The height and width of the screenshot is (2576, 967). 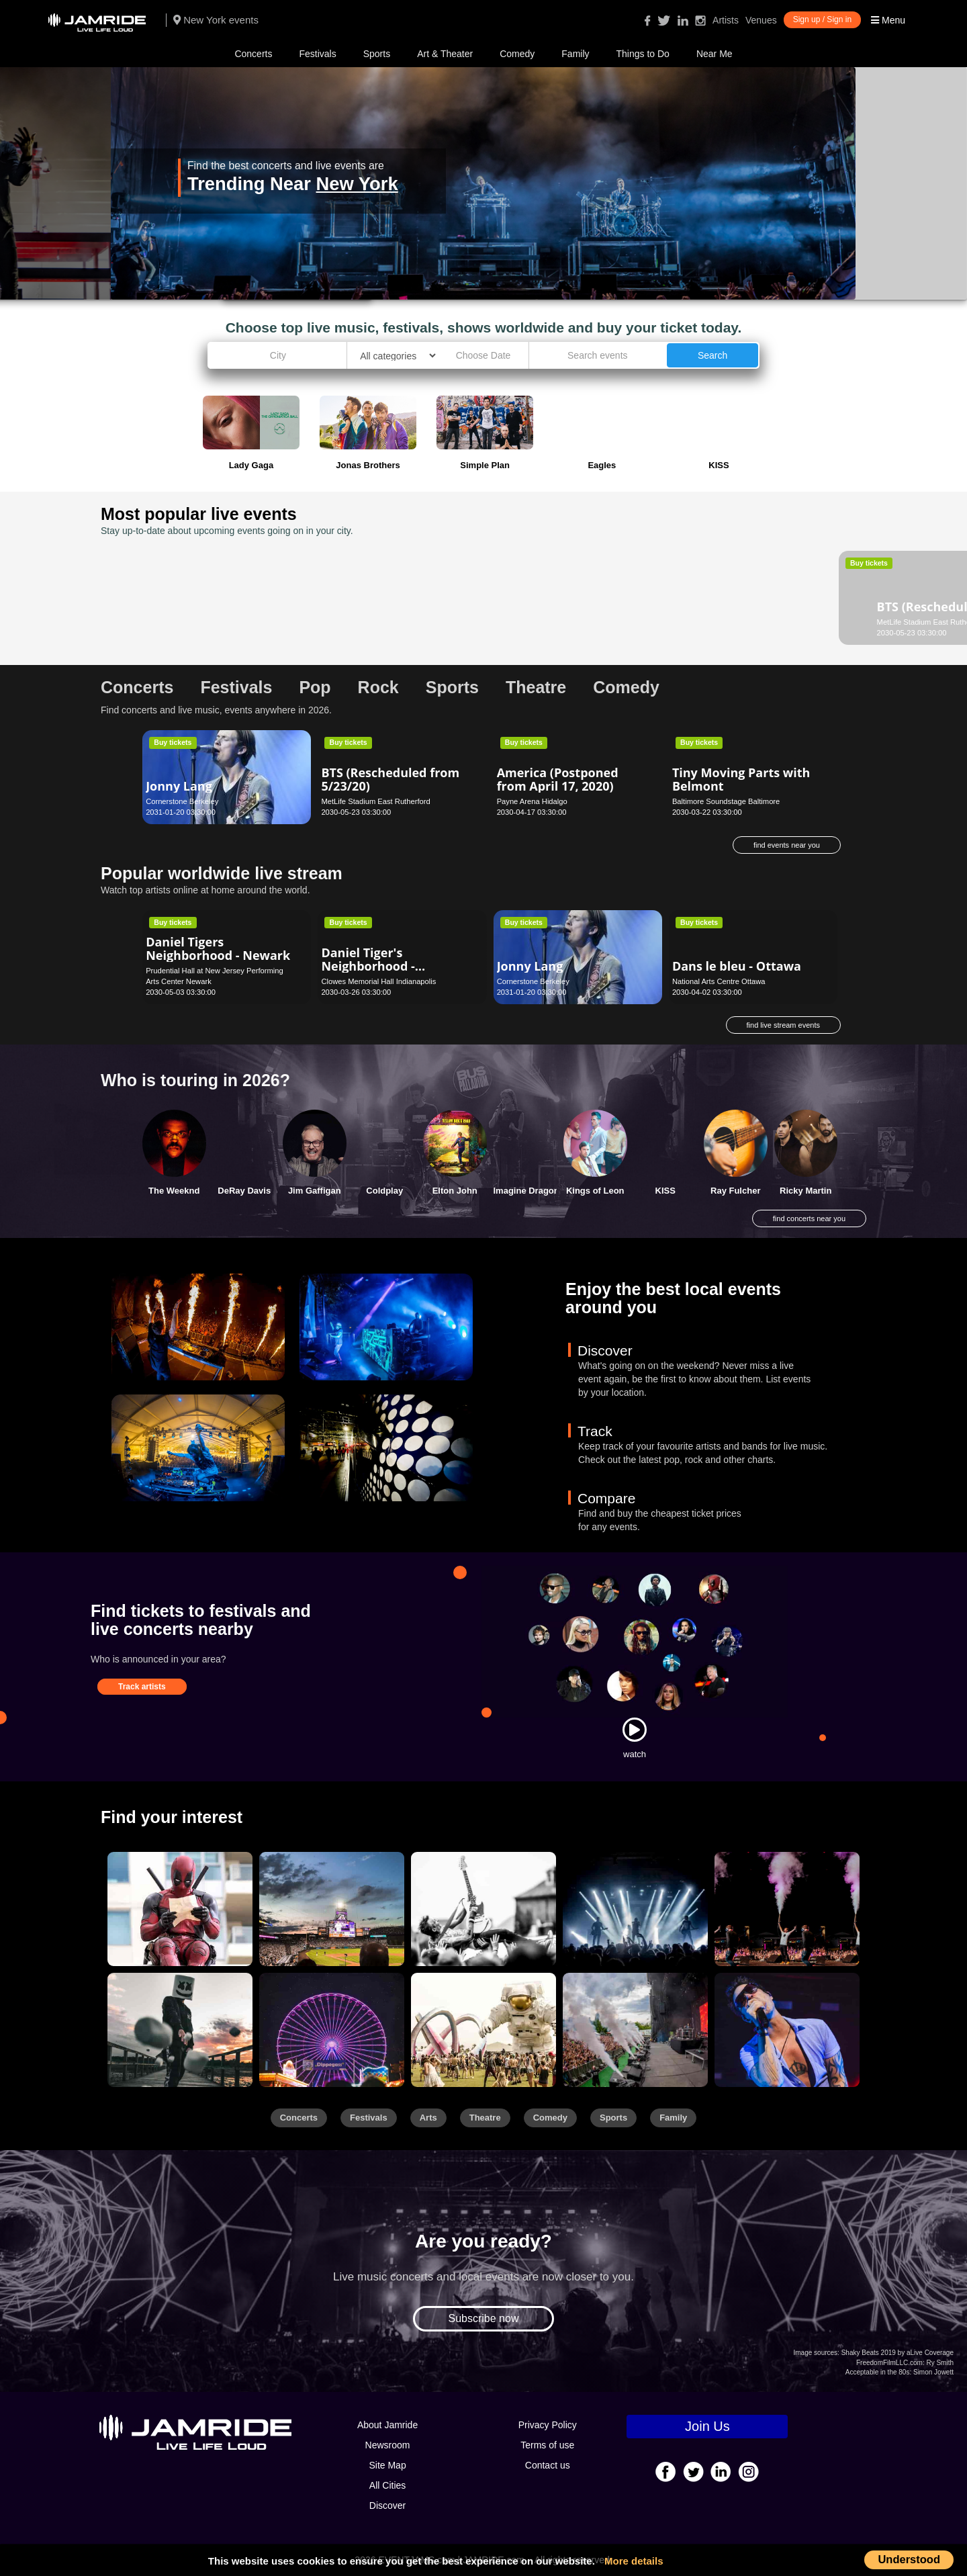 What do you see at coordinates (357, 183) in the screenshot?
I see `New York` at bounding box center [357, 183].